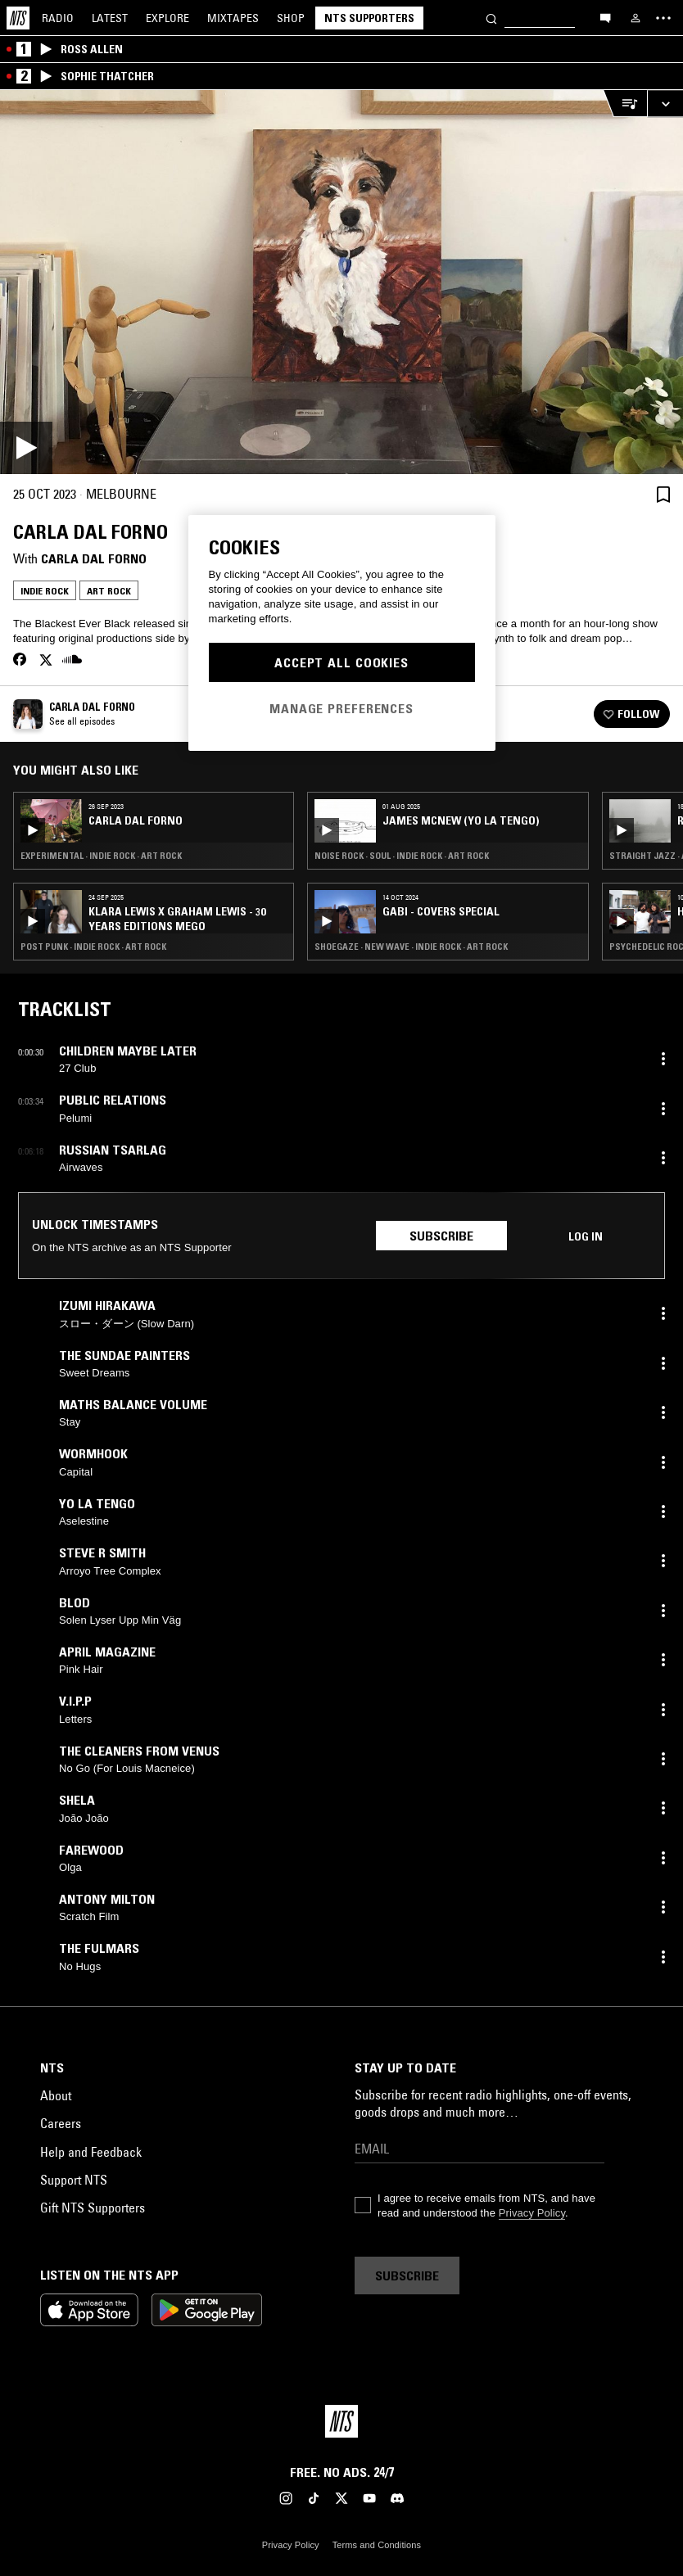  I want to click on Indie Rock, so click(44, 591).